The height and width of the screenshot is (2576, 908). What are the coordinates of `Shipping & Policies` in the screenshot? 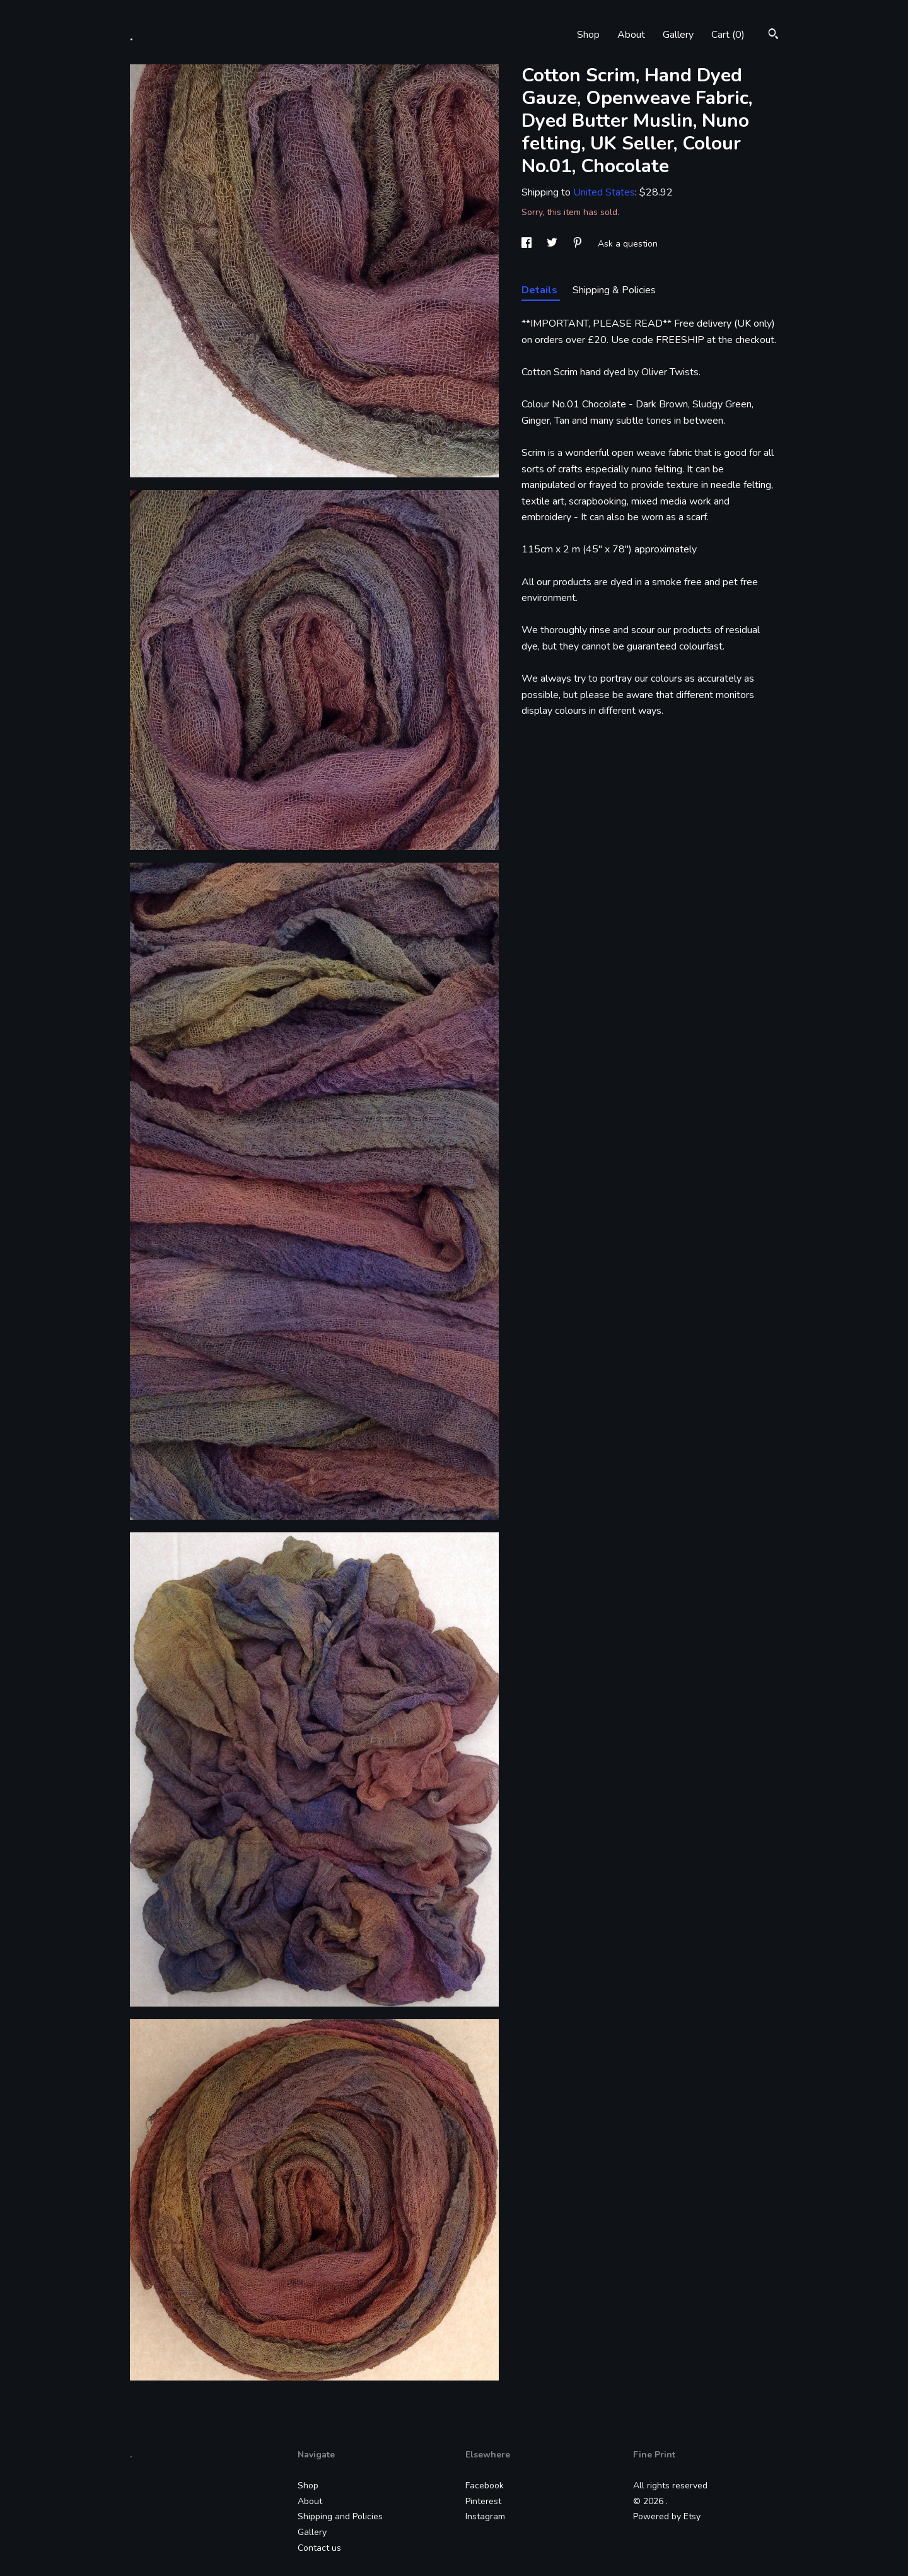 It's located at (614, 290).